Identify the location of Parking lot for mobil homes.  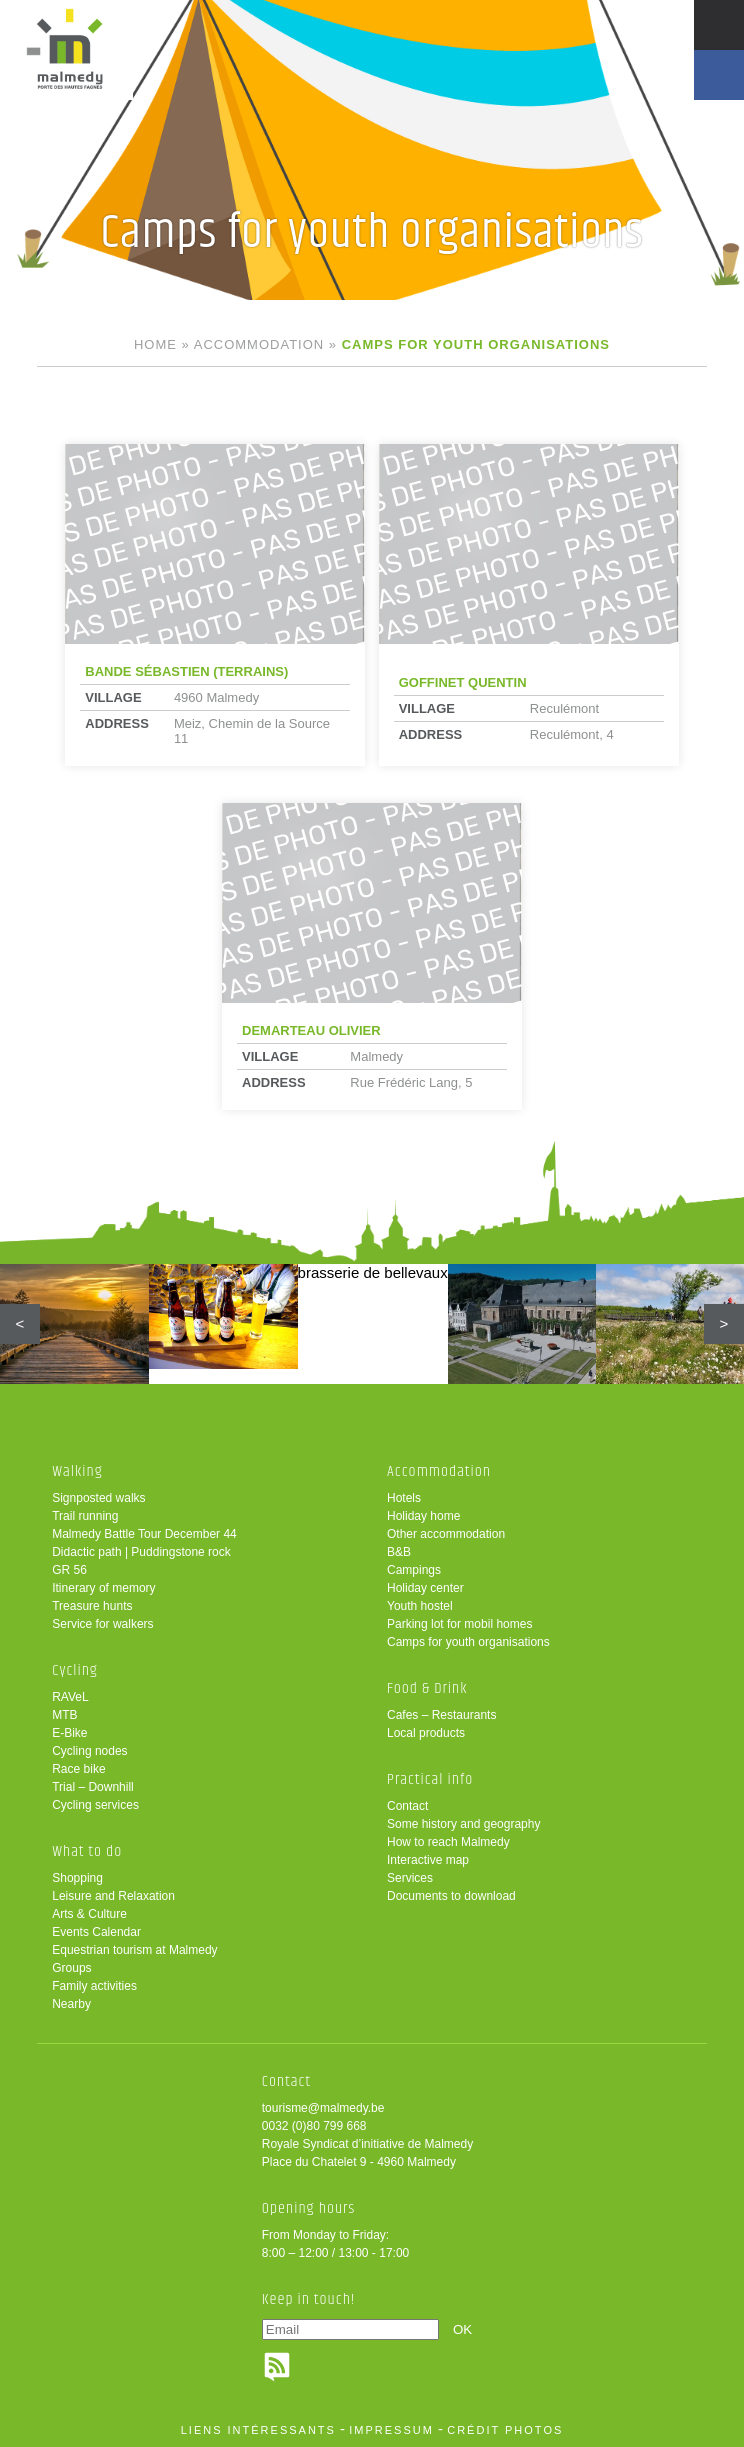
(459, 1624).